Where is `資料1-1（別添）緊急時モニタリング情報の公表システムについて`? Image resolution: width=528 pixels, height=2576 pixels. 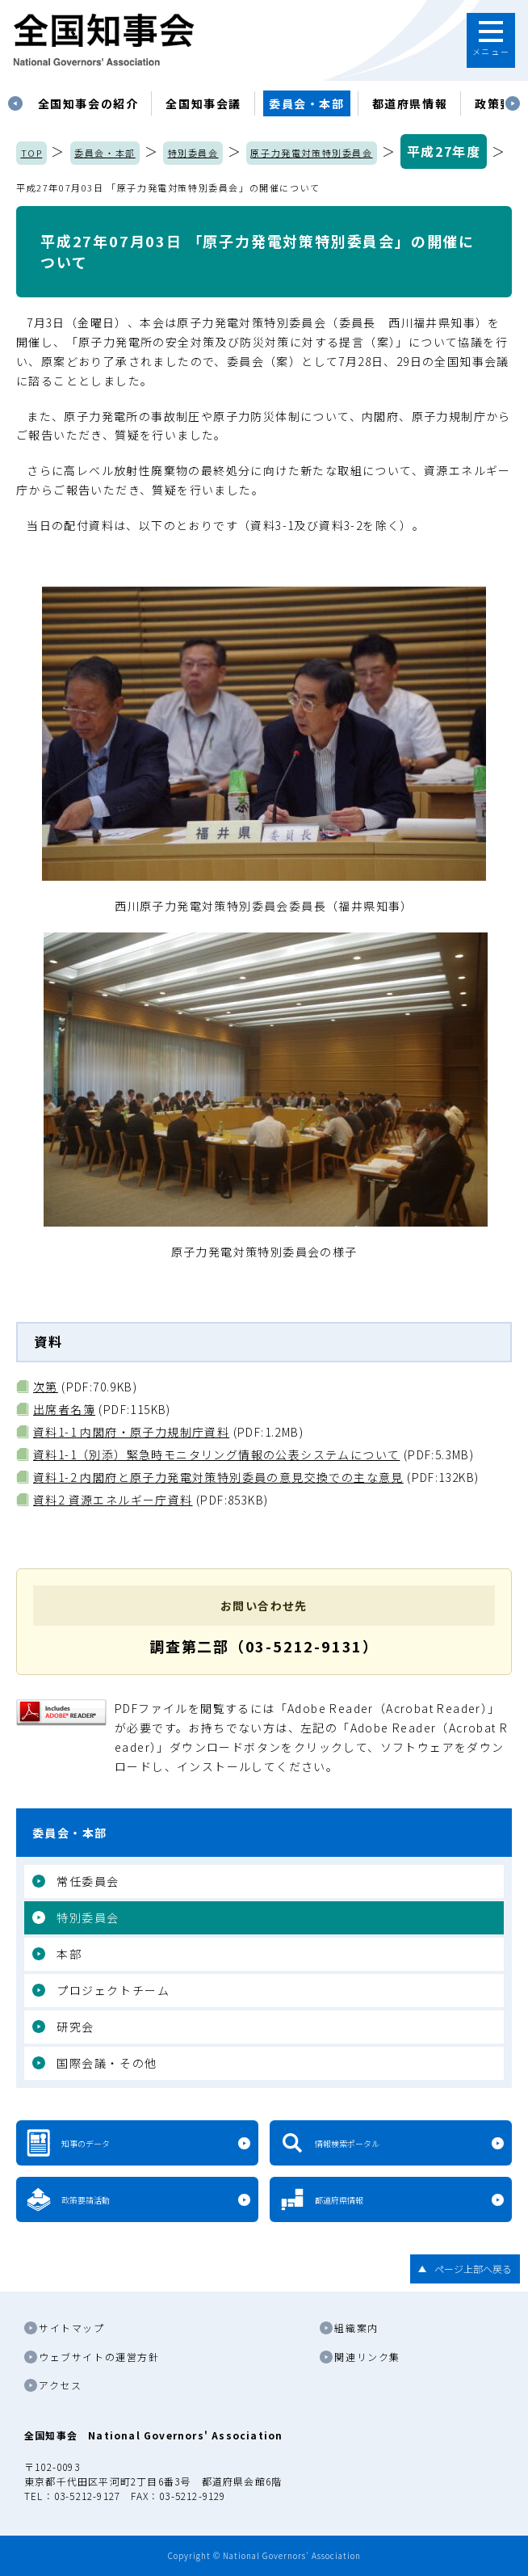 資料1-1（別添）緊急時モニタリング情報の公表システムについて is located at coordinates (216, 1454).